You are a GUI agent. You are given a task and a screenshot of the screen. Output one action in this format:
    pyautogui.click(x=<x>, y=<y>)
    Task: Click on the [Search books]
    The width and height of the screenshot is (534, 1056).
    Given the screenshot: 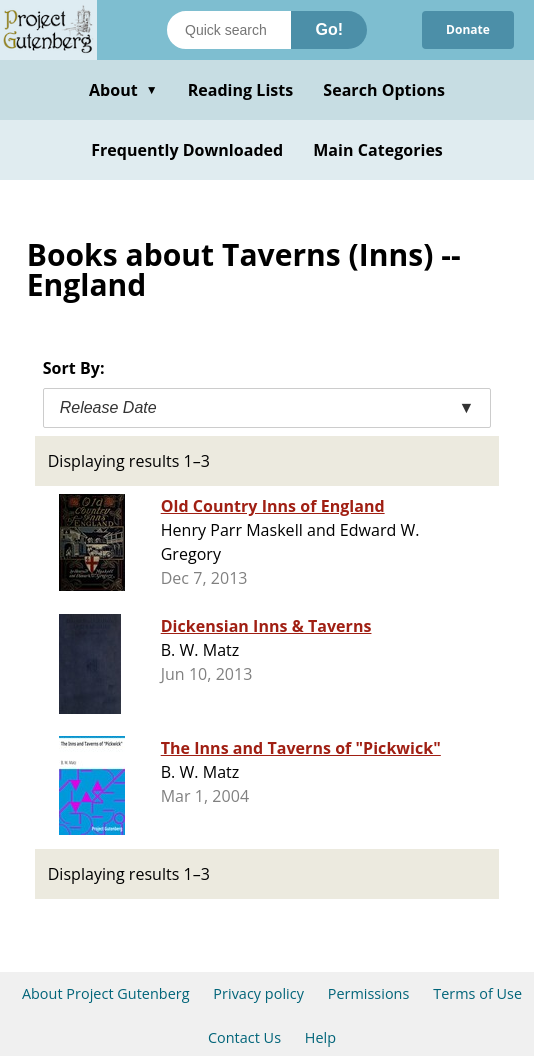 What is the action you would take?
    pyautogui.click(x=229, y=30)
    